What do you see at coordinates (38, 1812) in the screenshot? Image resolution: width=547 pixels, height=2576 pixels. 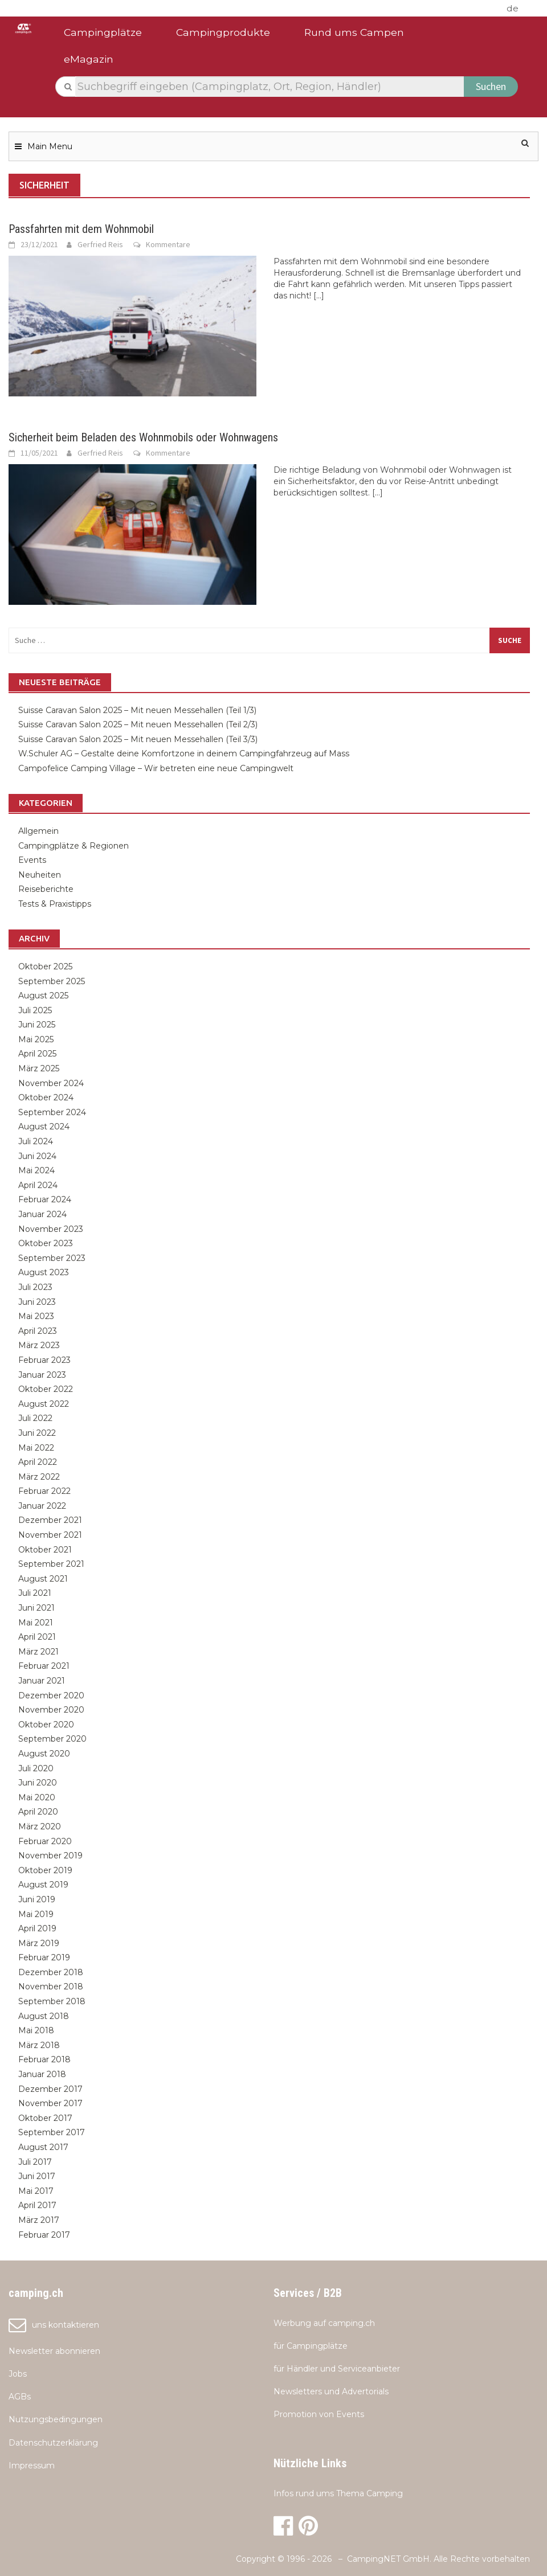 I see `April 2020` at bounding box center [38, 1812].